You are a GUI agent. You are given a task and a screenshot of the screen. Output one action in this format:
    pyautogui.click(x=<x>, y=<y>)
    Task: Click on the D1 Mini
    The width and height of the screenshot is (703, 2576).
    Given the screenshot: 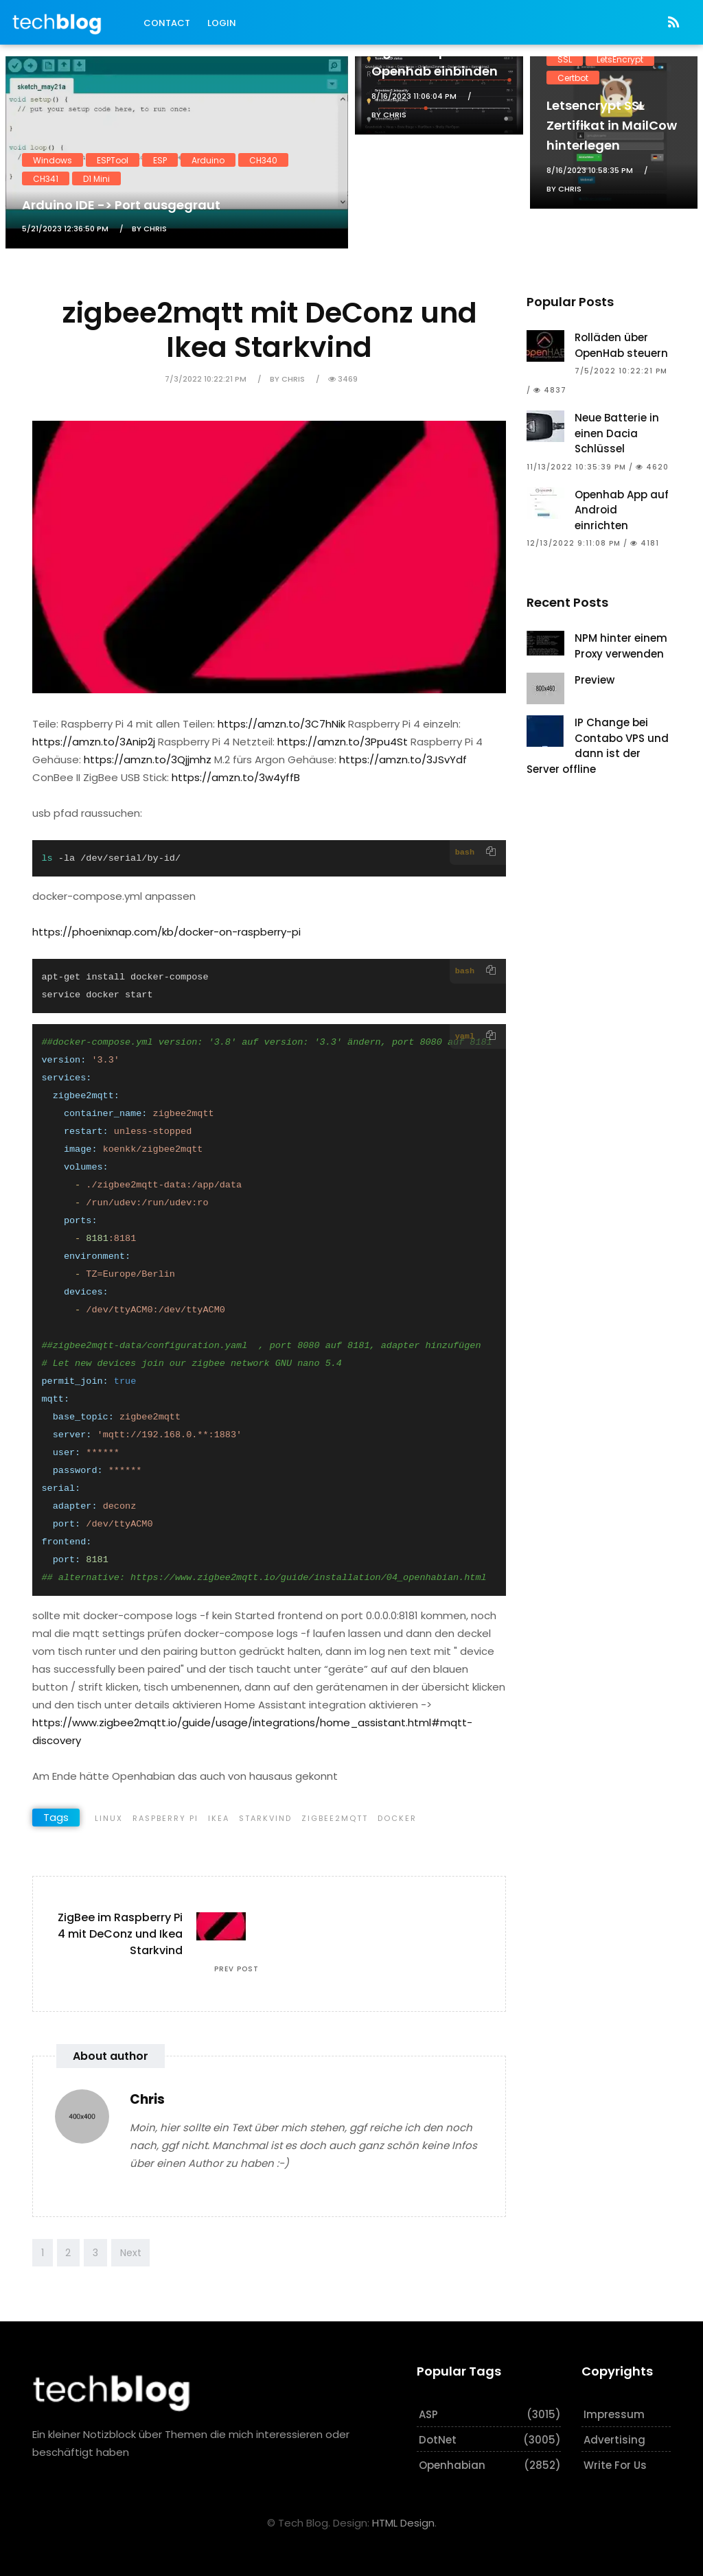 What is the action you would take?
    pyautogui.click(x=96, y=178)
    